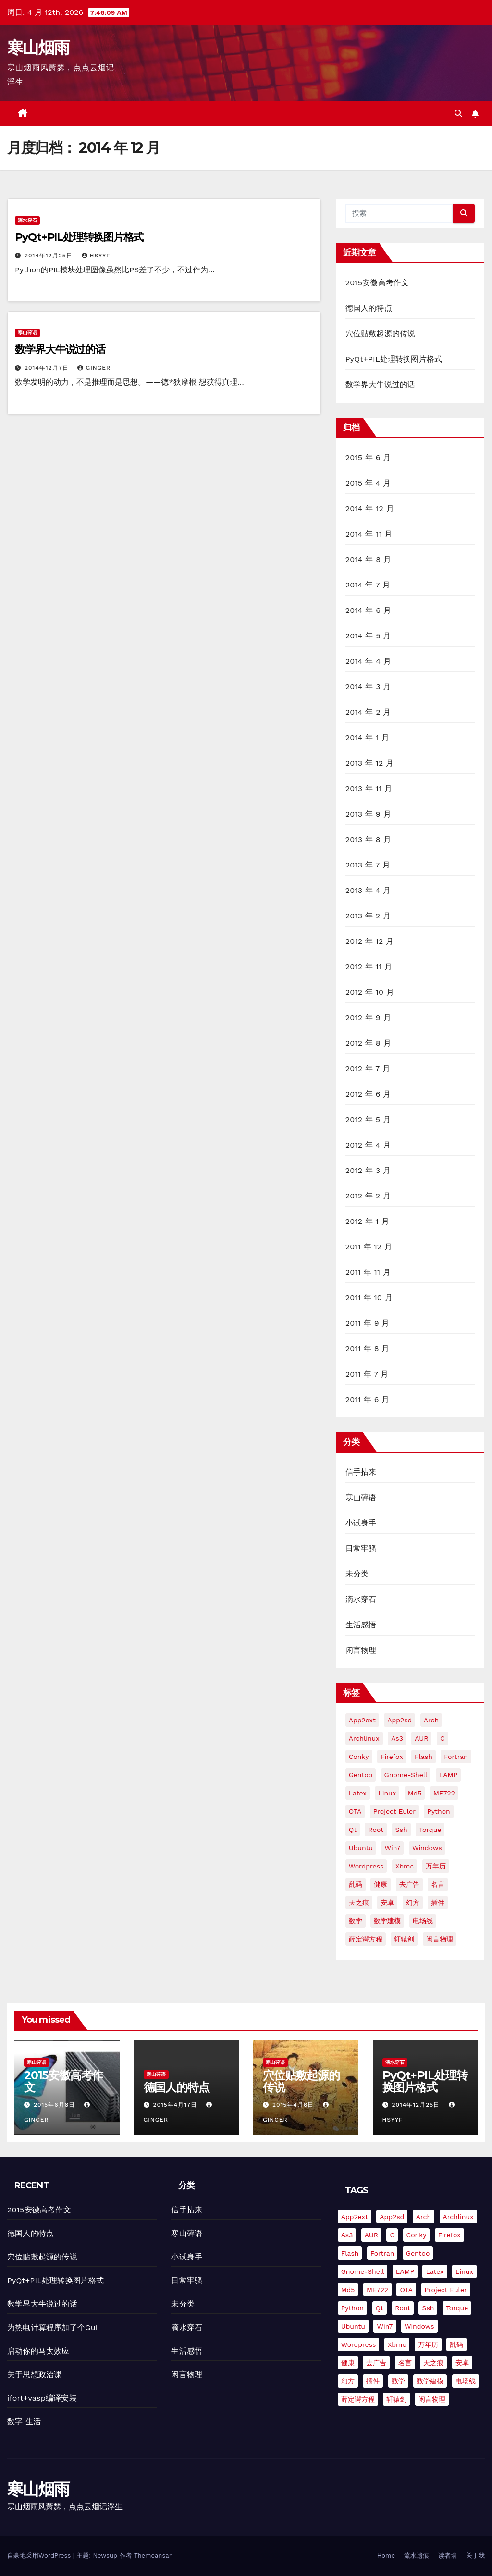 Image resolution: width=492 pixels, height=2576 pixels. What do you see at coordinates (361, 1548) in the screenshot?
I see `日常牢骚` at bounding box center [361, 1548].